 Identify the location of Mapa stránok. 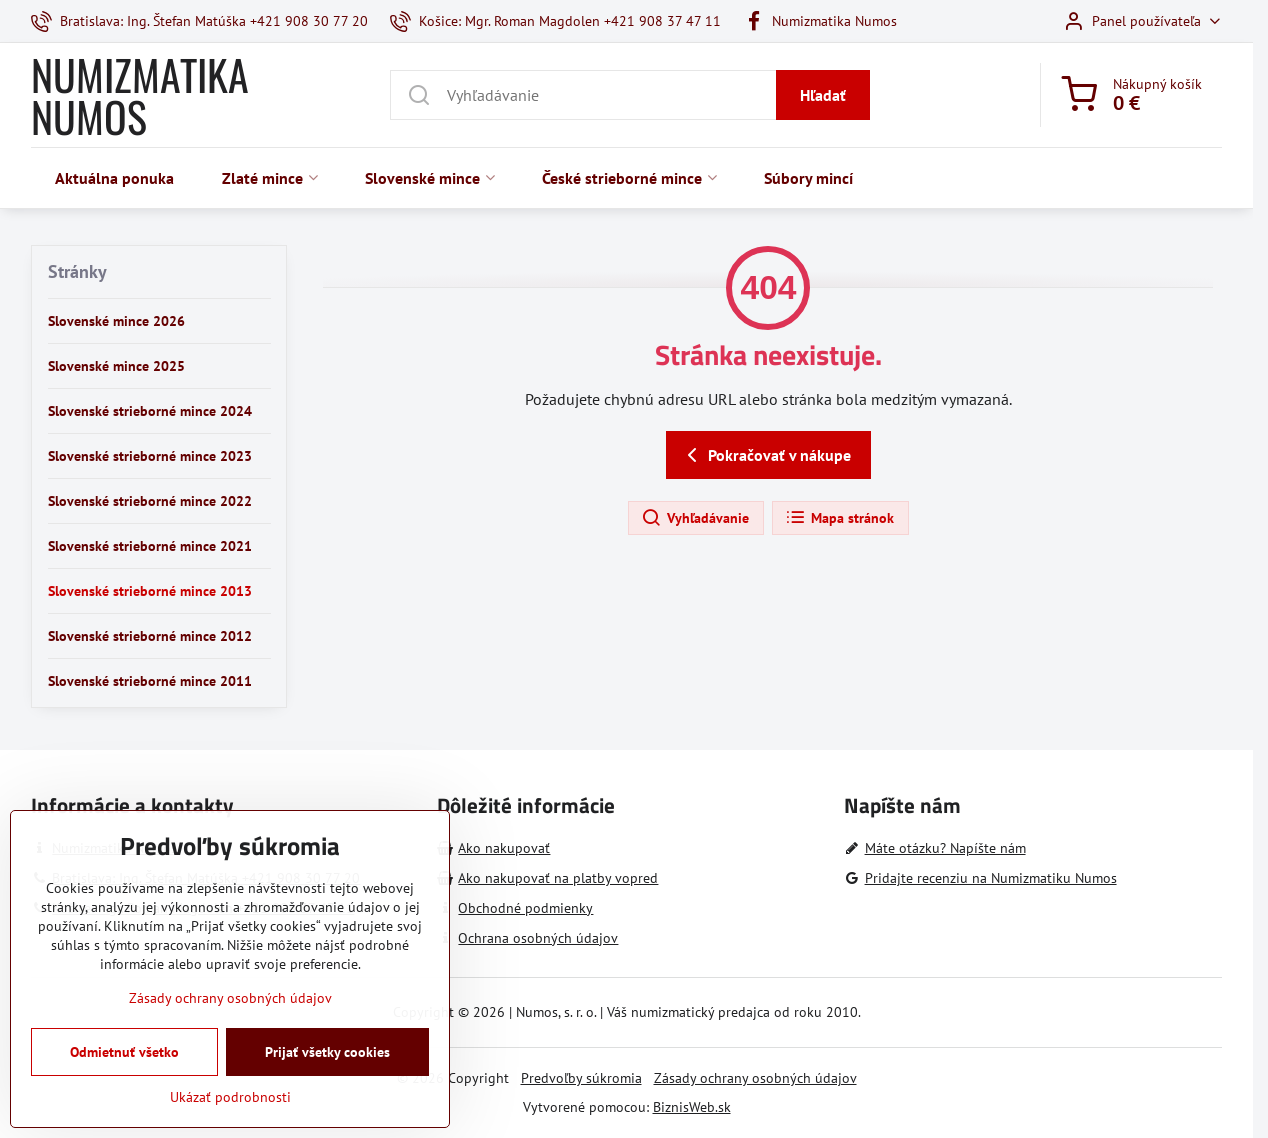
(839, 518).